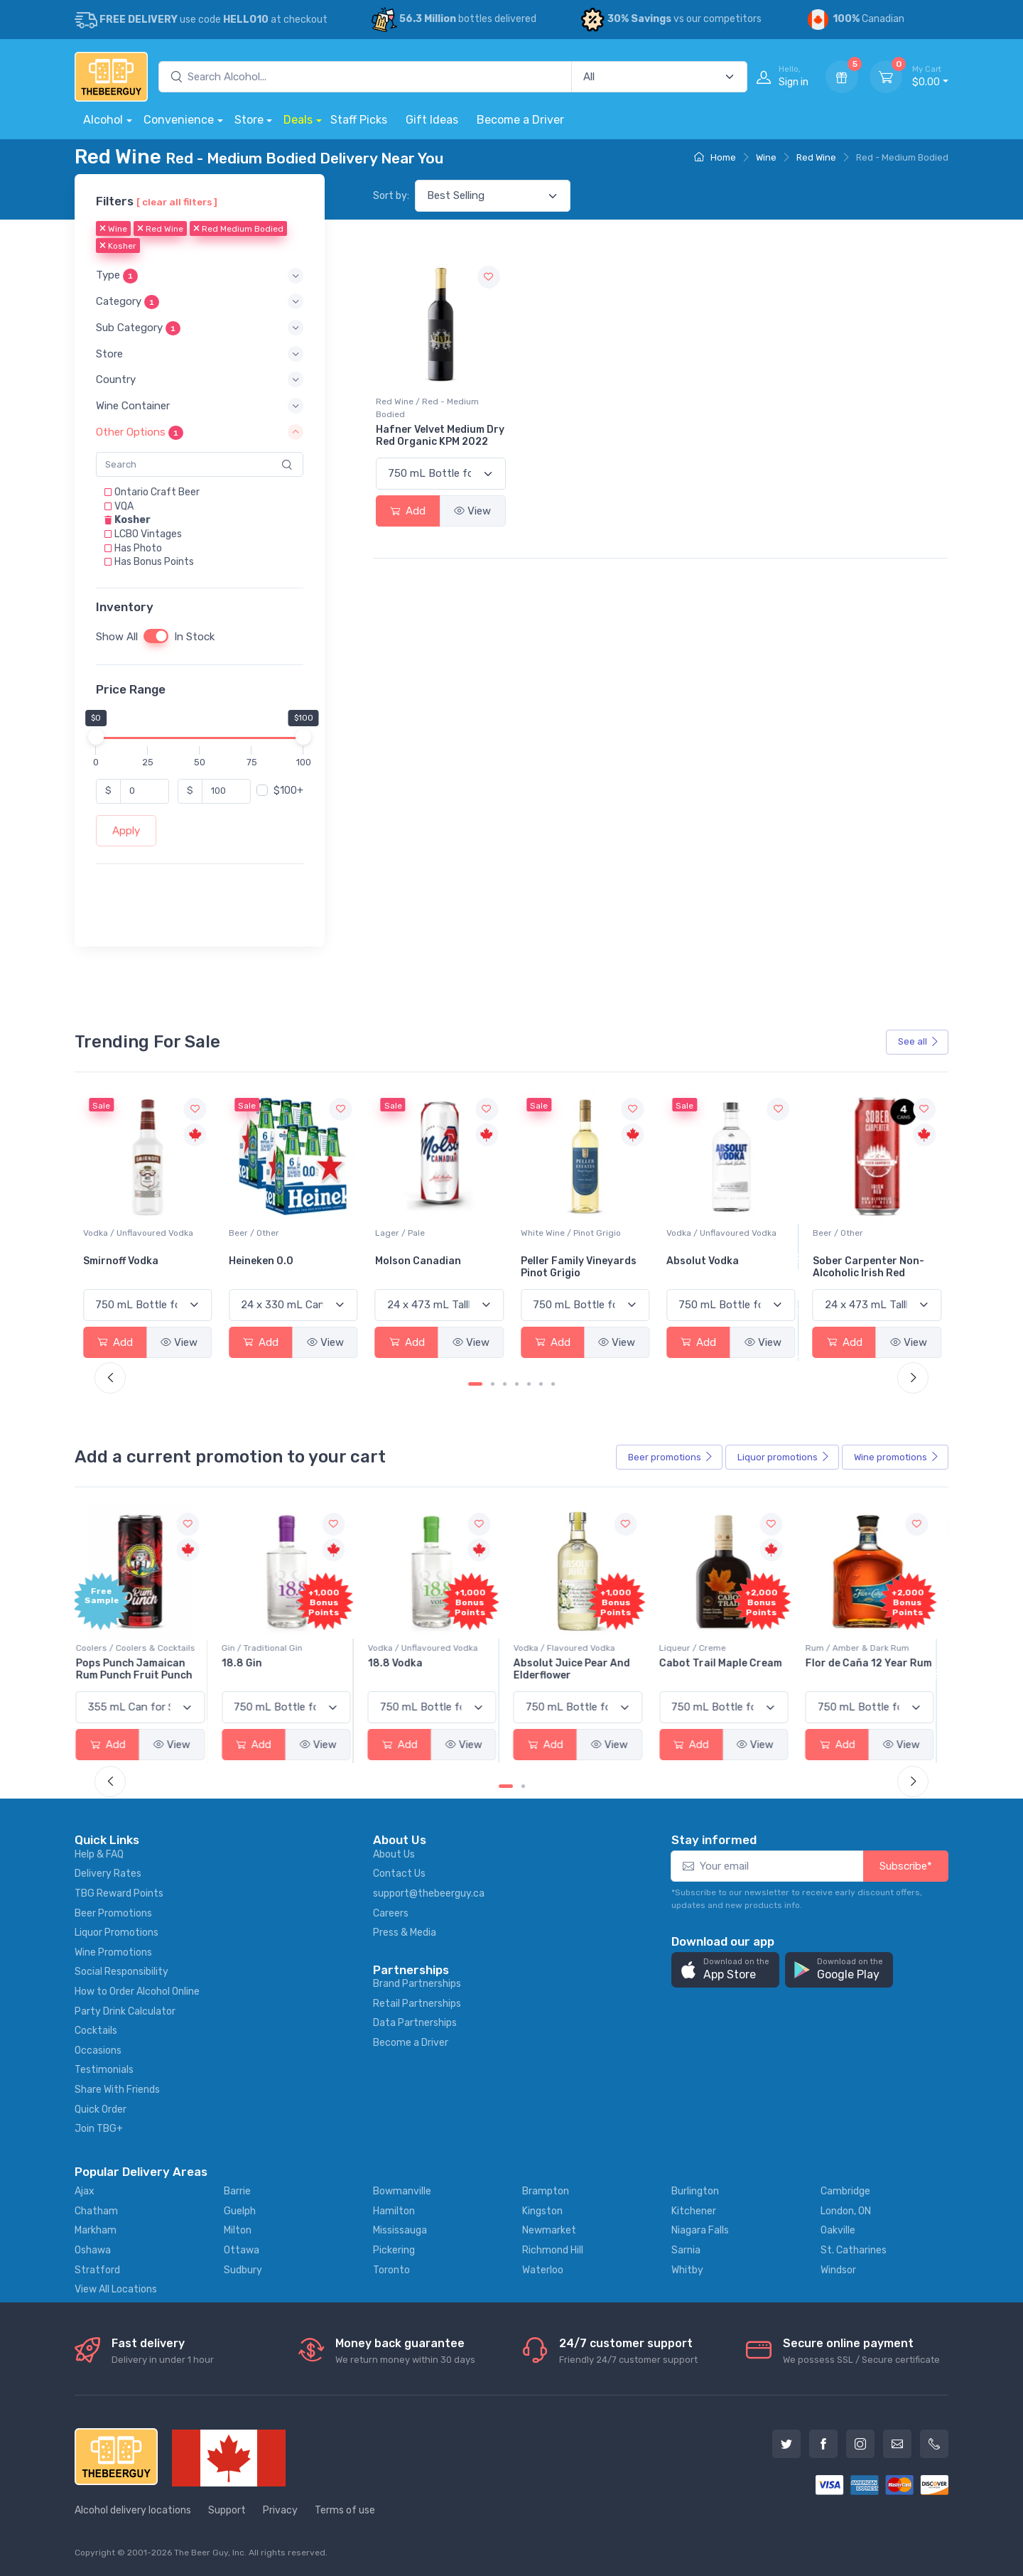  What do you see at coordinates (687, 2270) in the screenshot?
I see `Whitby` at bounding box center [687, 2270].